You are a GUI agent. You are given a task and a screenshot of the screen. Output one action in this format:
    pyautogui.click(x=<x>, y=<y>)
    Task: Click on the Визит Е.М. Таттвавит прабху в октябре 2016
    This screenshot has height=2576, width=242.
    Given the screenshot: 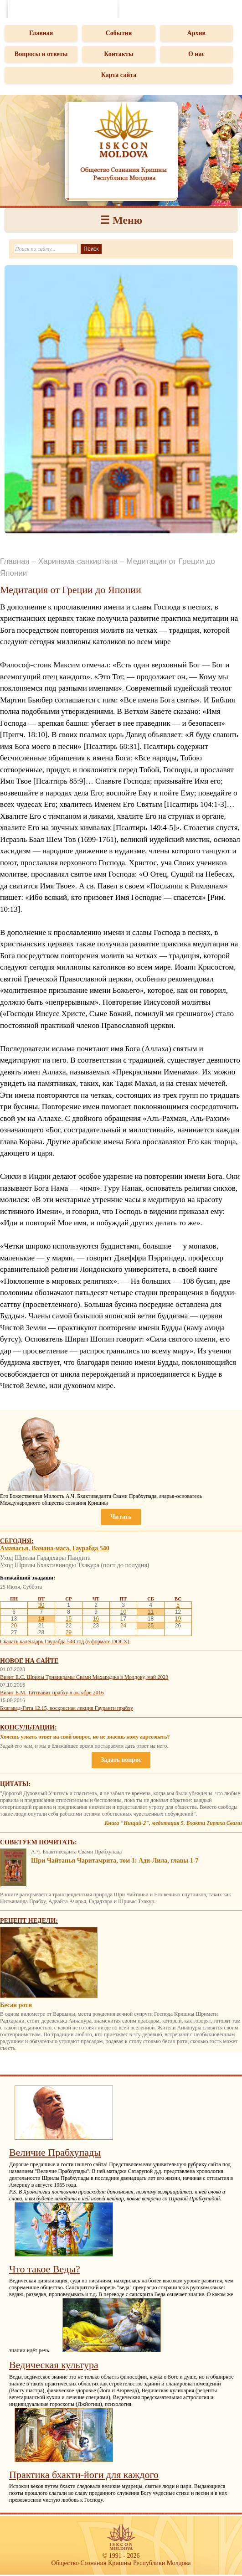 What is the action you would take?
    pyautogui.click(x=52, y=1692)
    